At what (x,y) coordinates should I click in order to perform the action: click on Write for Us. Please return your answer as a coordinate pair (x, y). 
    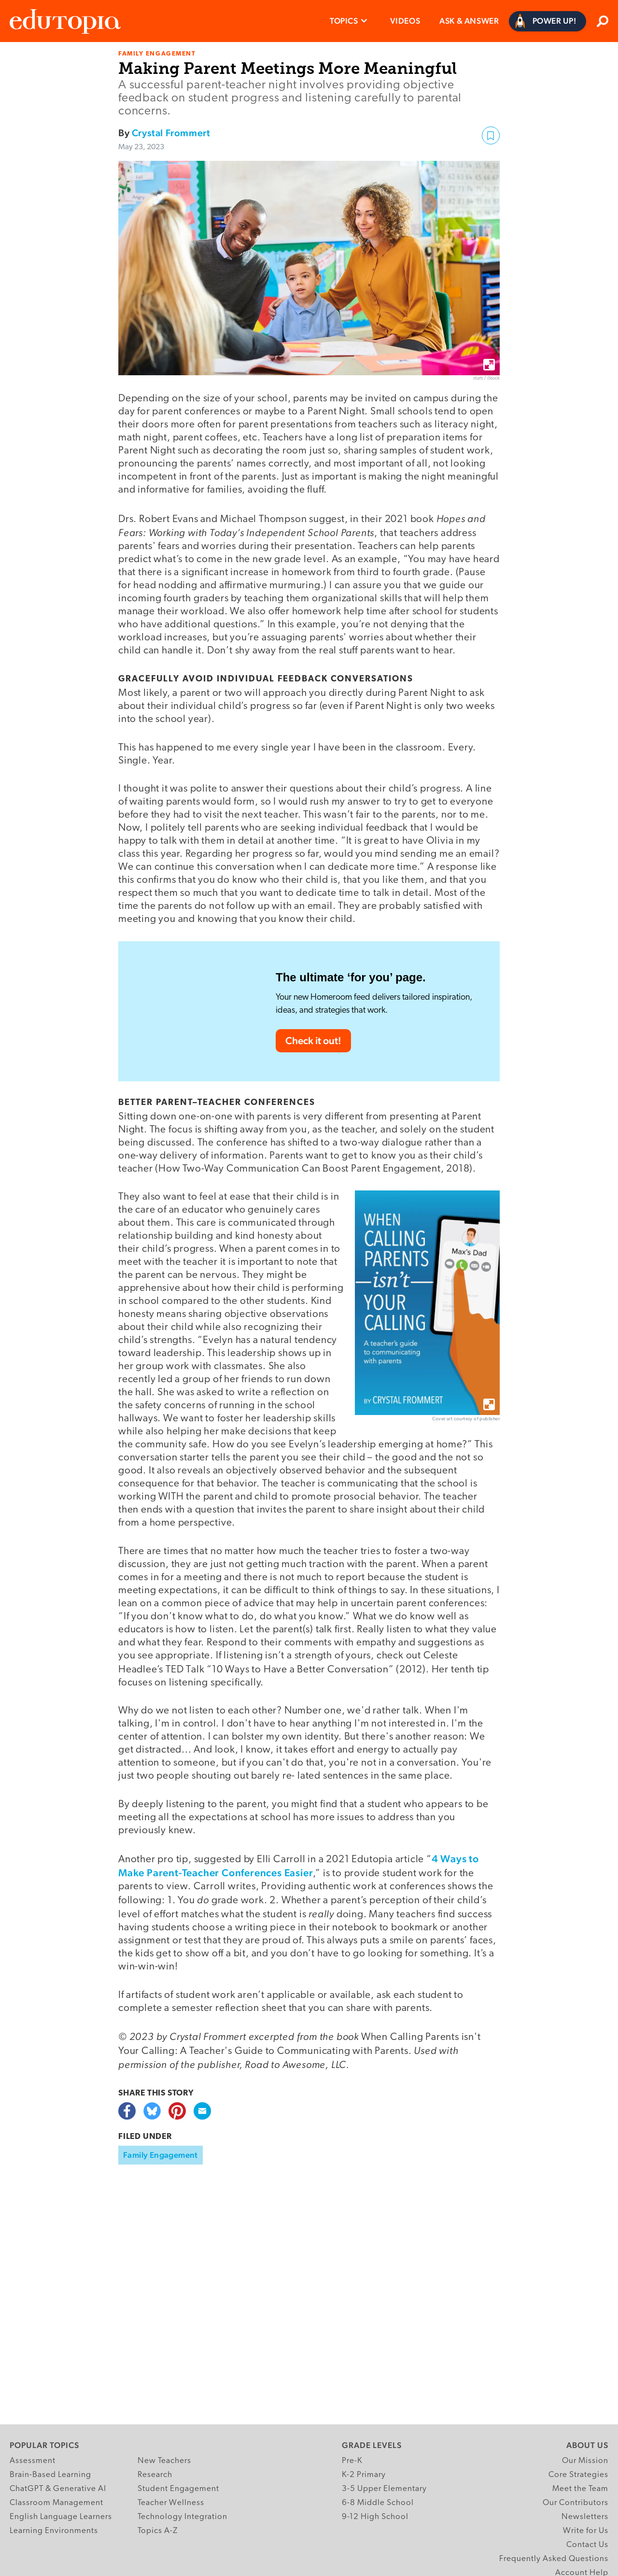
    Looking at the image, I should click on (585, 2531).